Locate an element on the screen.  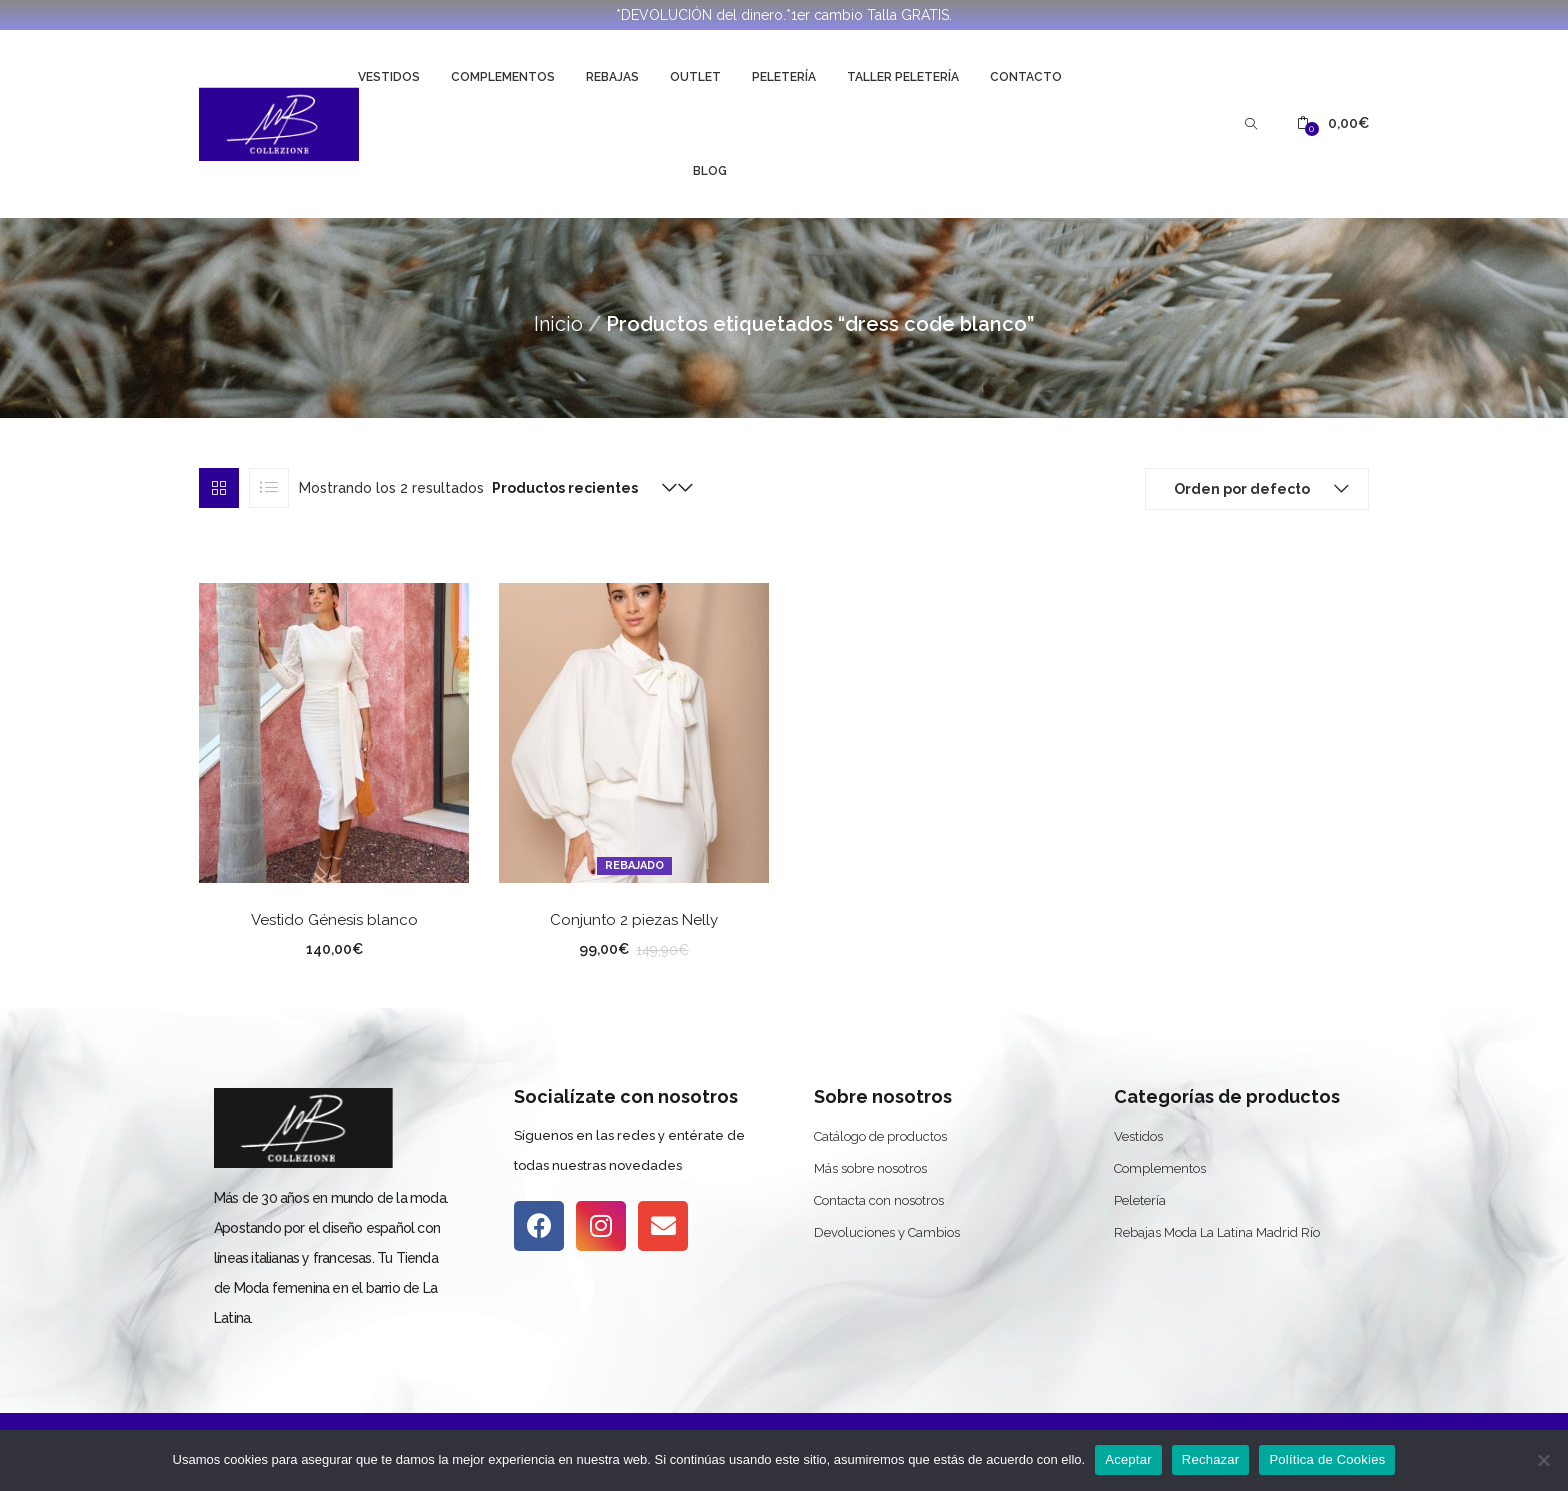
Más sobre nosotros is located at coordinates (870, 1168).